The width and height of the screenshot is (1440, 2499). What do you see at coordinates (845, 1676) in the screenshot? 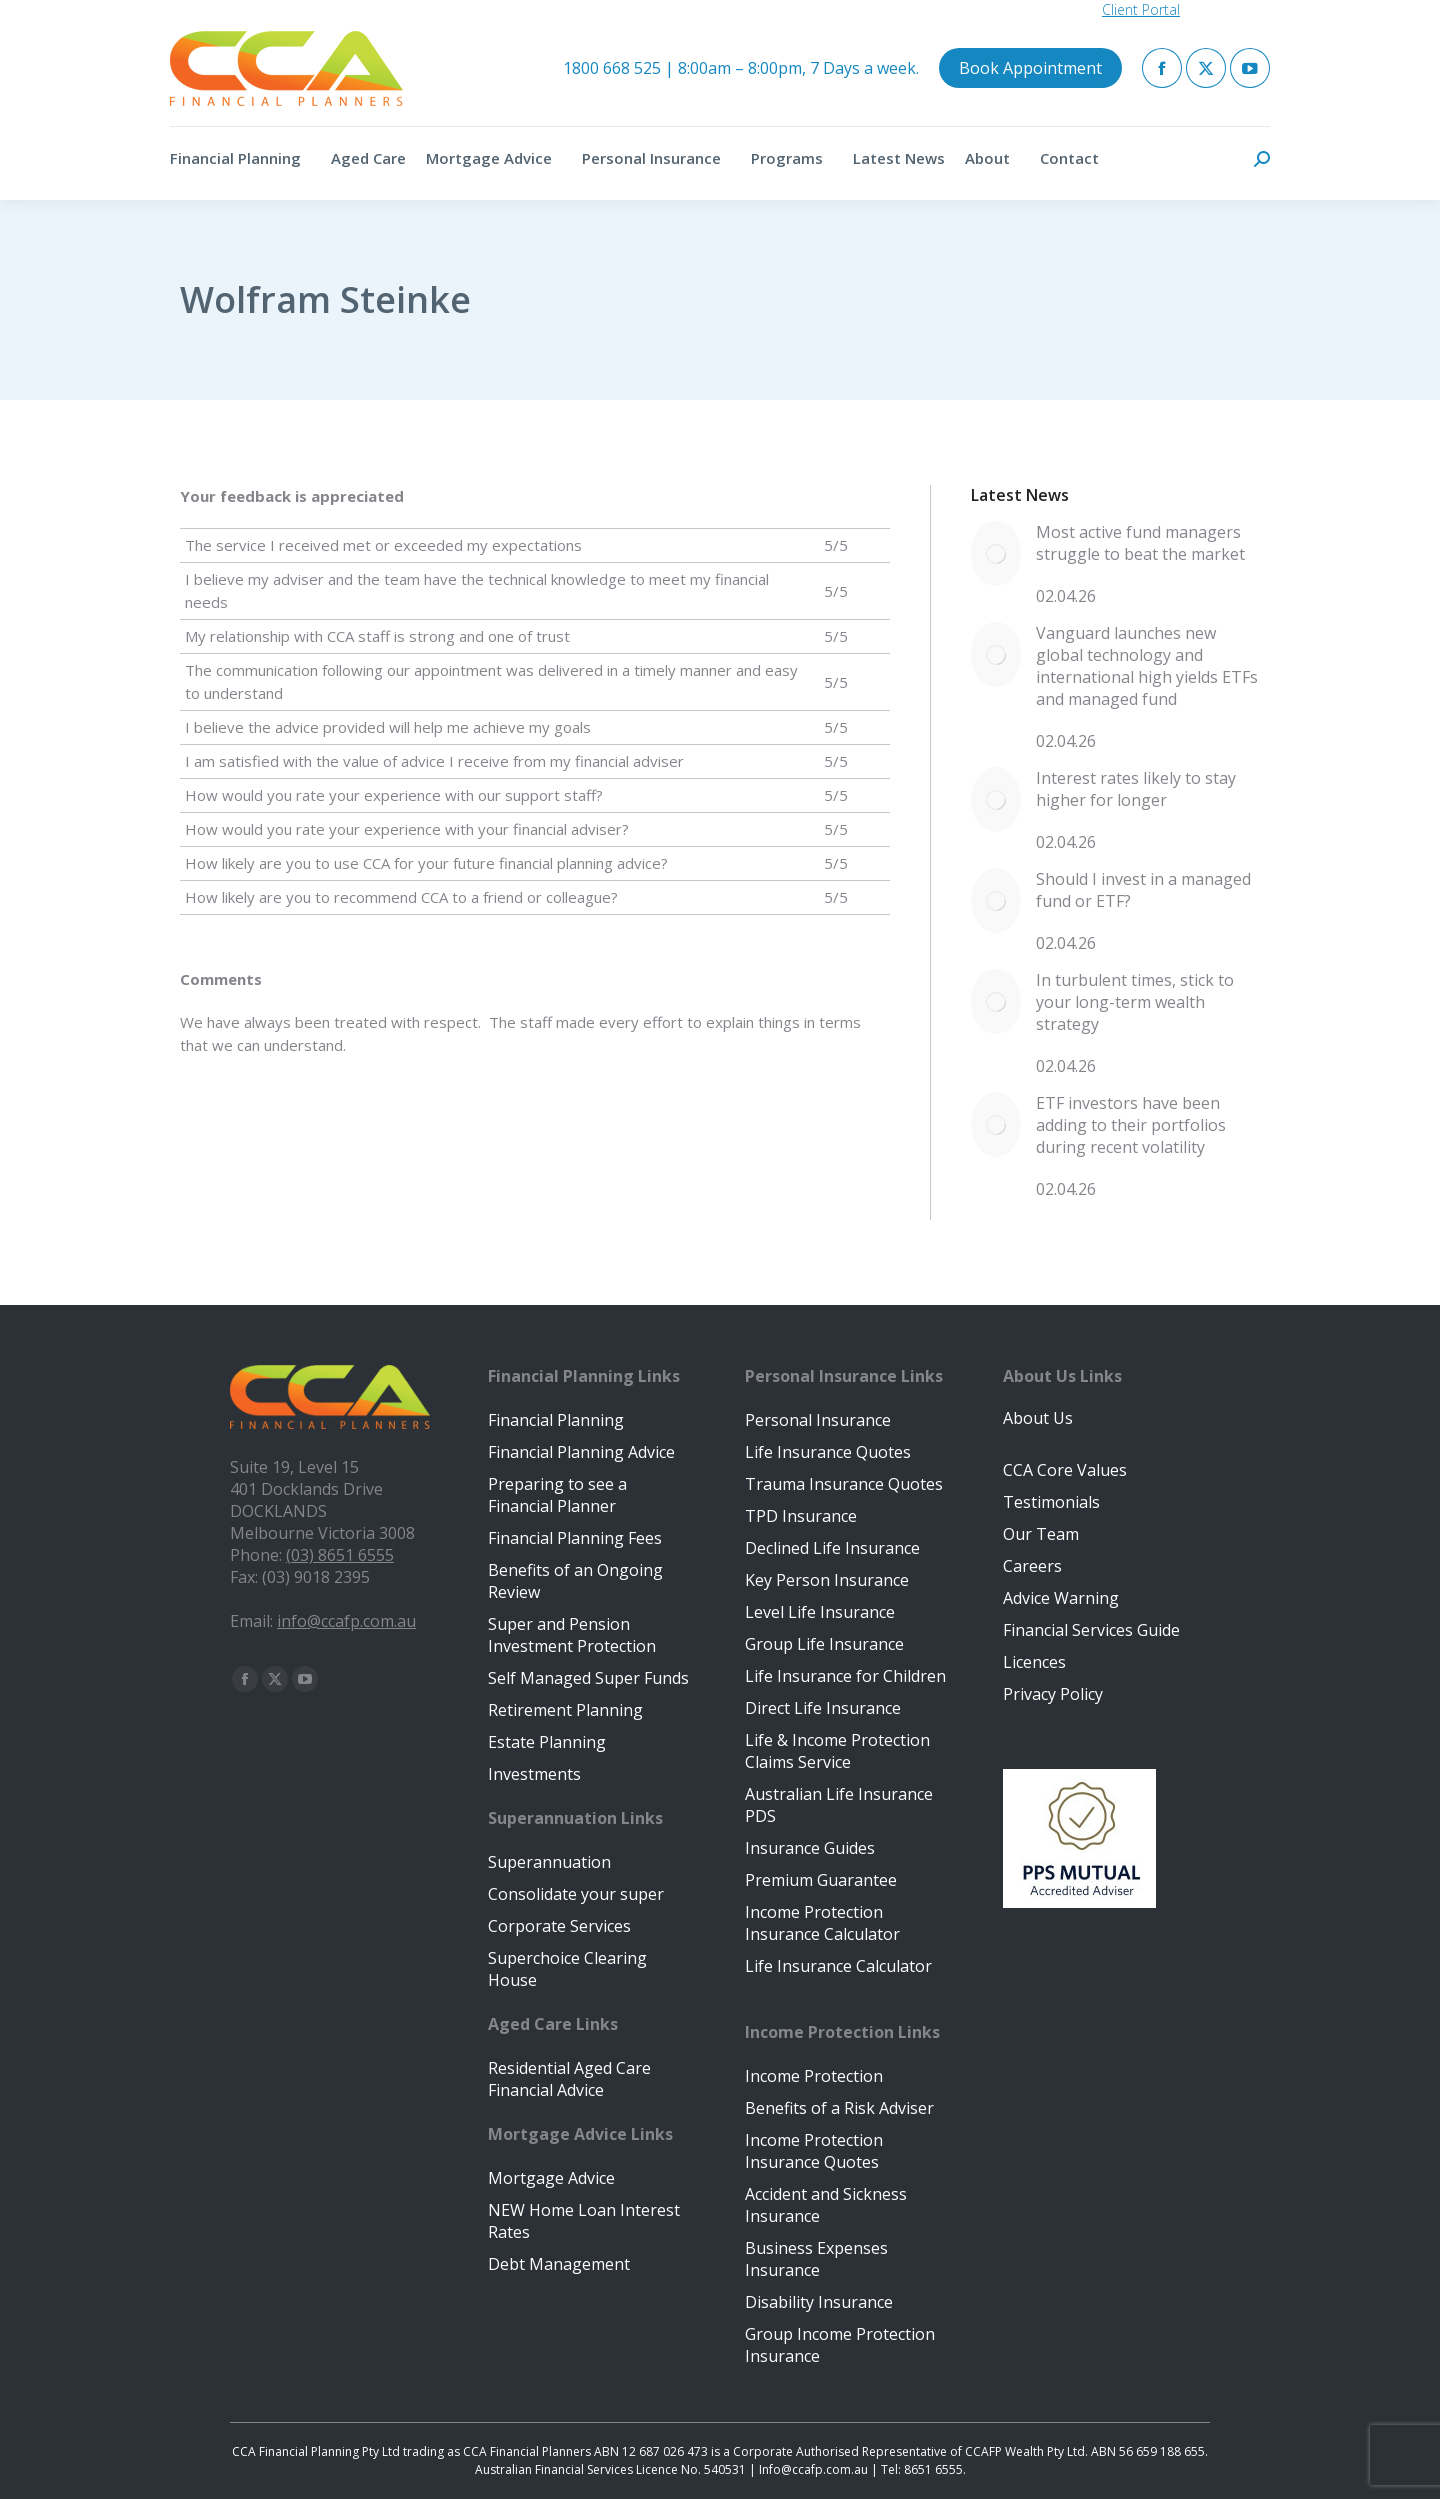
I see `Life Insurance for Children` at bounding box center [845, 1676].